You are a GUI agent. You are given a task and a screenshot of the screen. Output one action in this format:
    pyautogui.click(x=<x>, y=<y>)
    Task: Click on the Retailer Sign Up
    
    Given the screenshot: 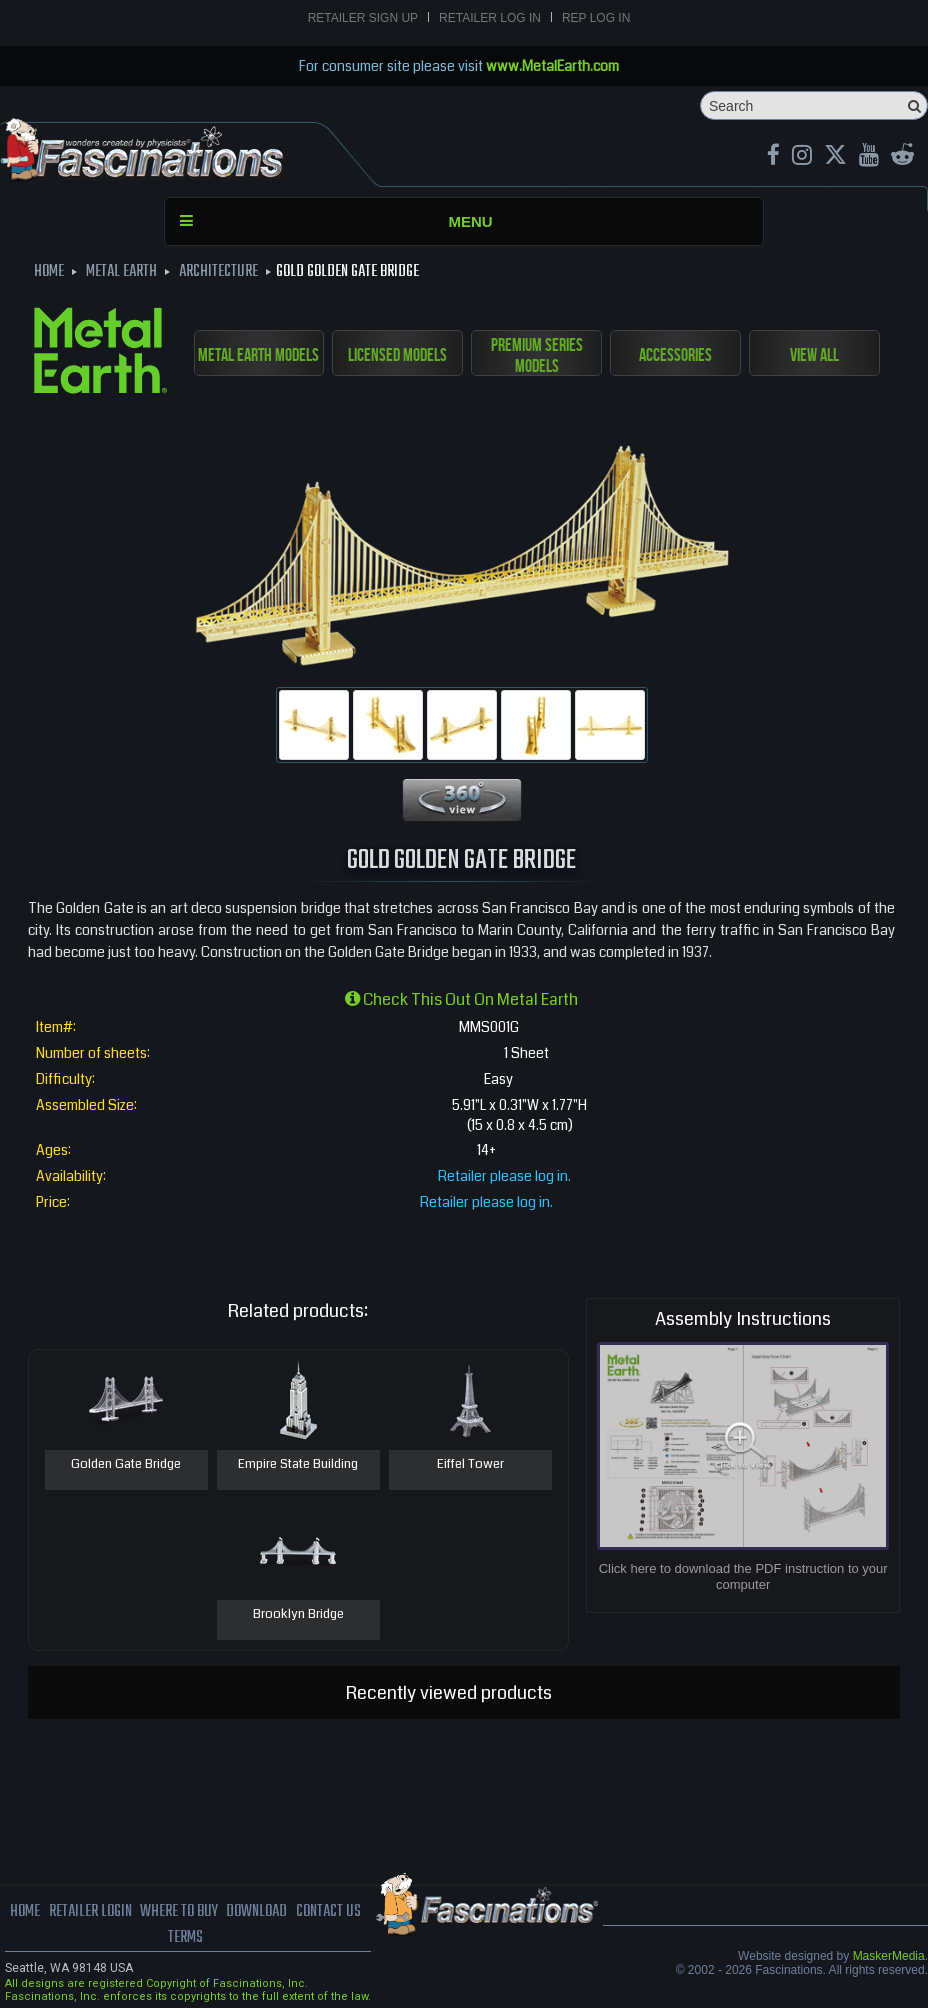 What is the action you would take?
    pyautogui.click(x=363, y=18)
    